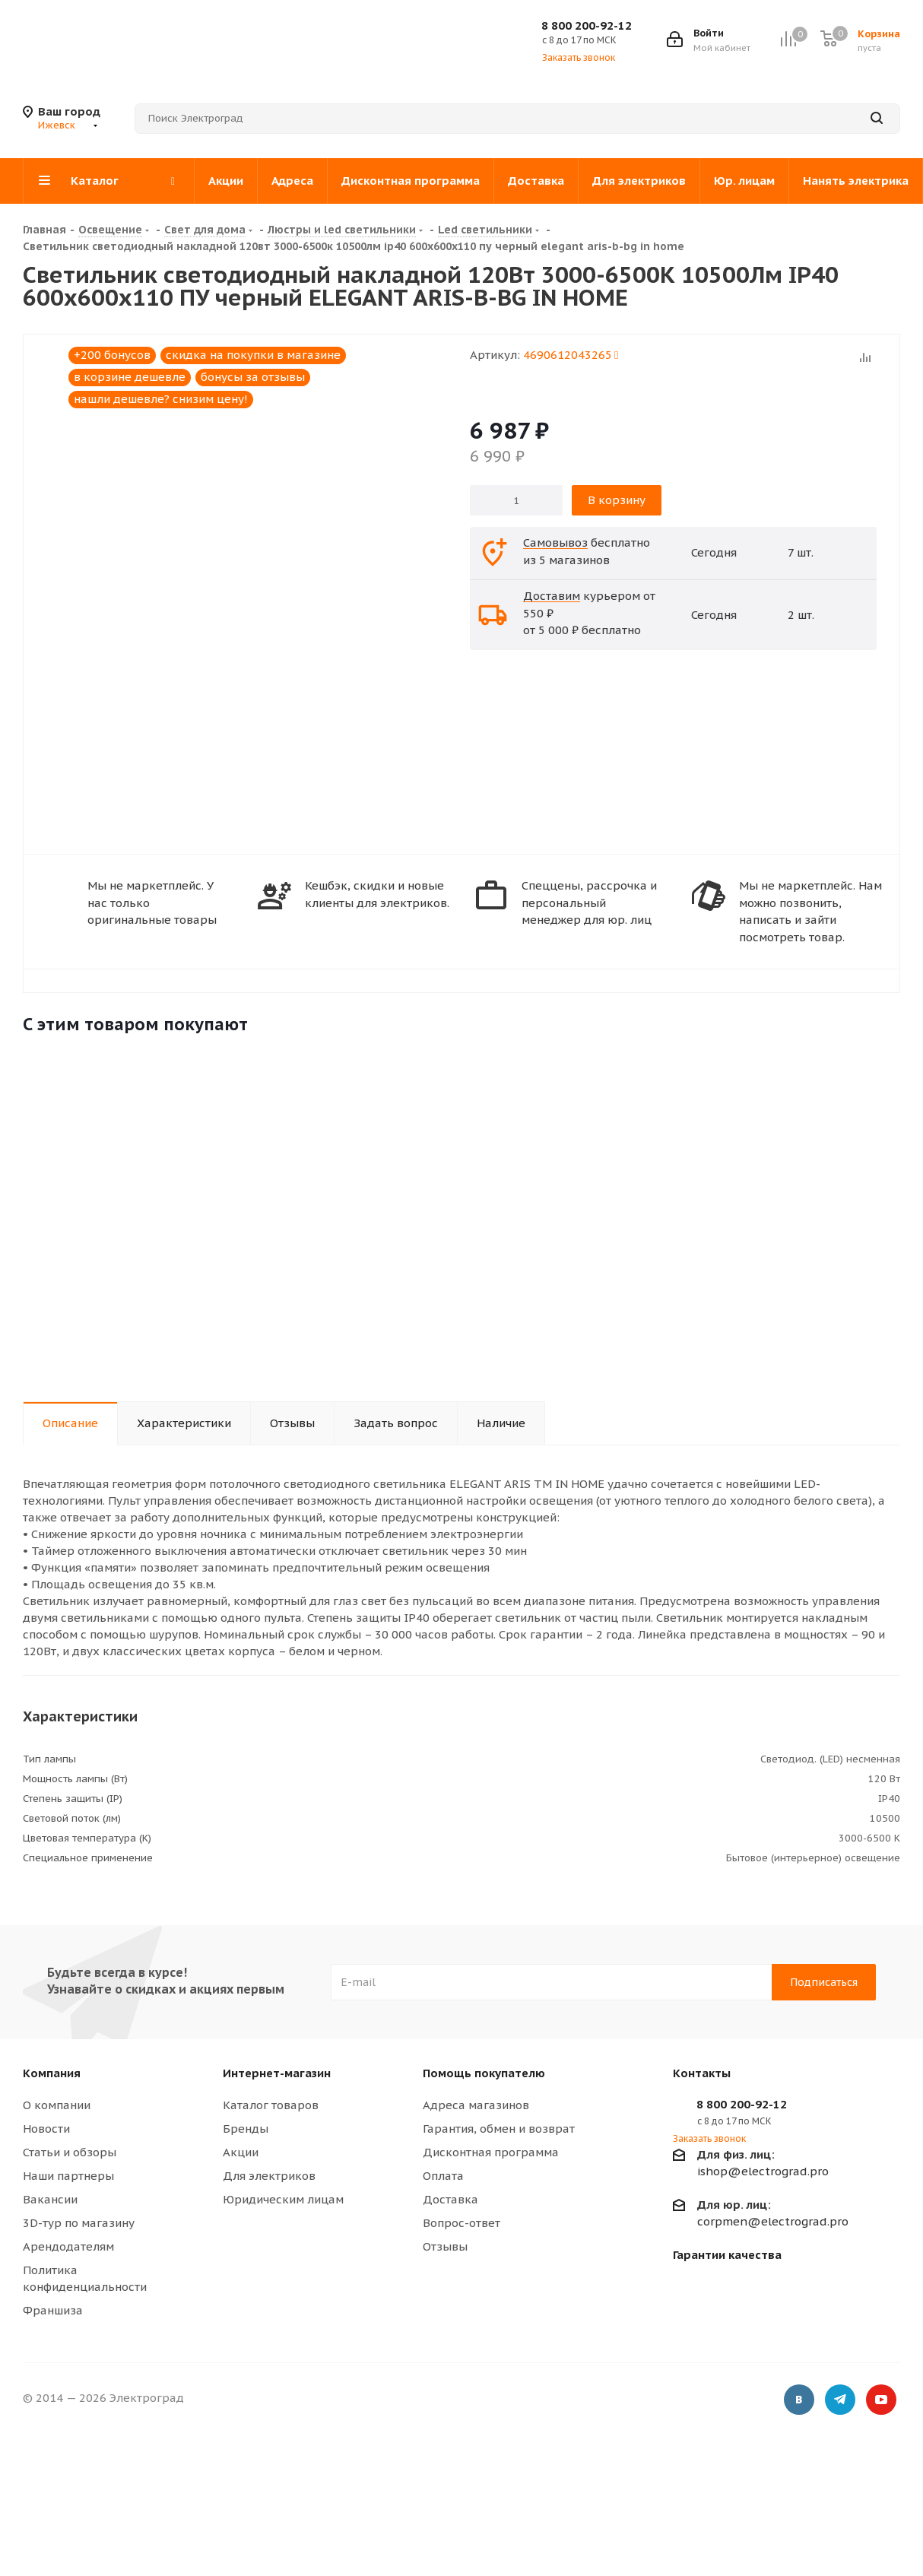 Image resolution: width=923 pixels, height=2576 pixels. Describe the element at coordinates (484, 2073) in the screenshot. I see `Помощь покупателю` at that location.